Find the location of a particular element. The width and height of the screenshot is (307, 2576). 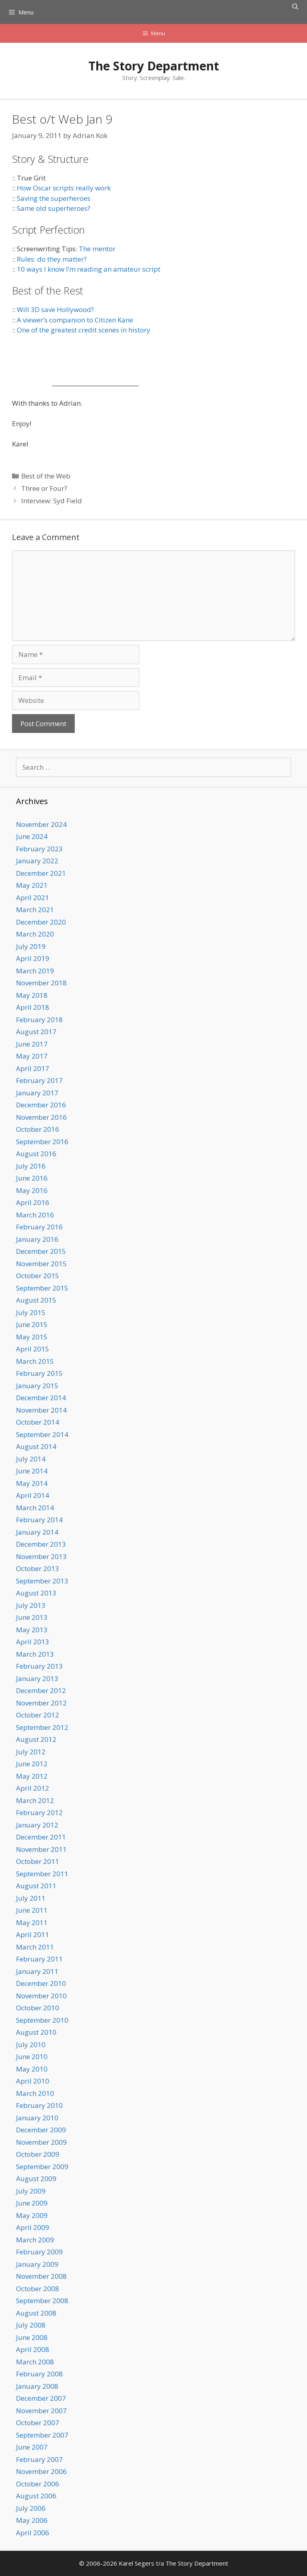

June 2017 is located at coordinates (32, 1044).